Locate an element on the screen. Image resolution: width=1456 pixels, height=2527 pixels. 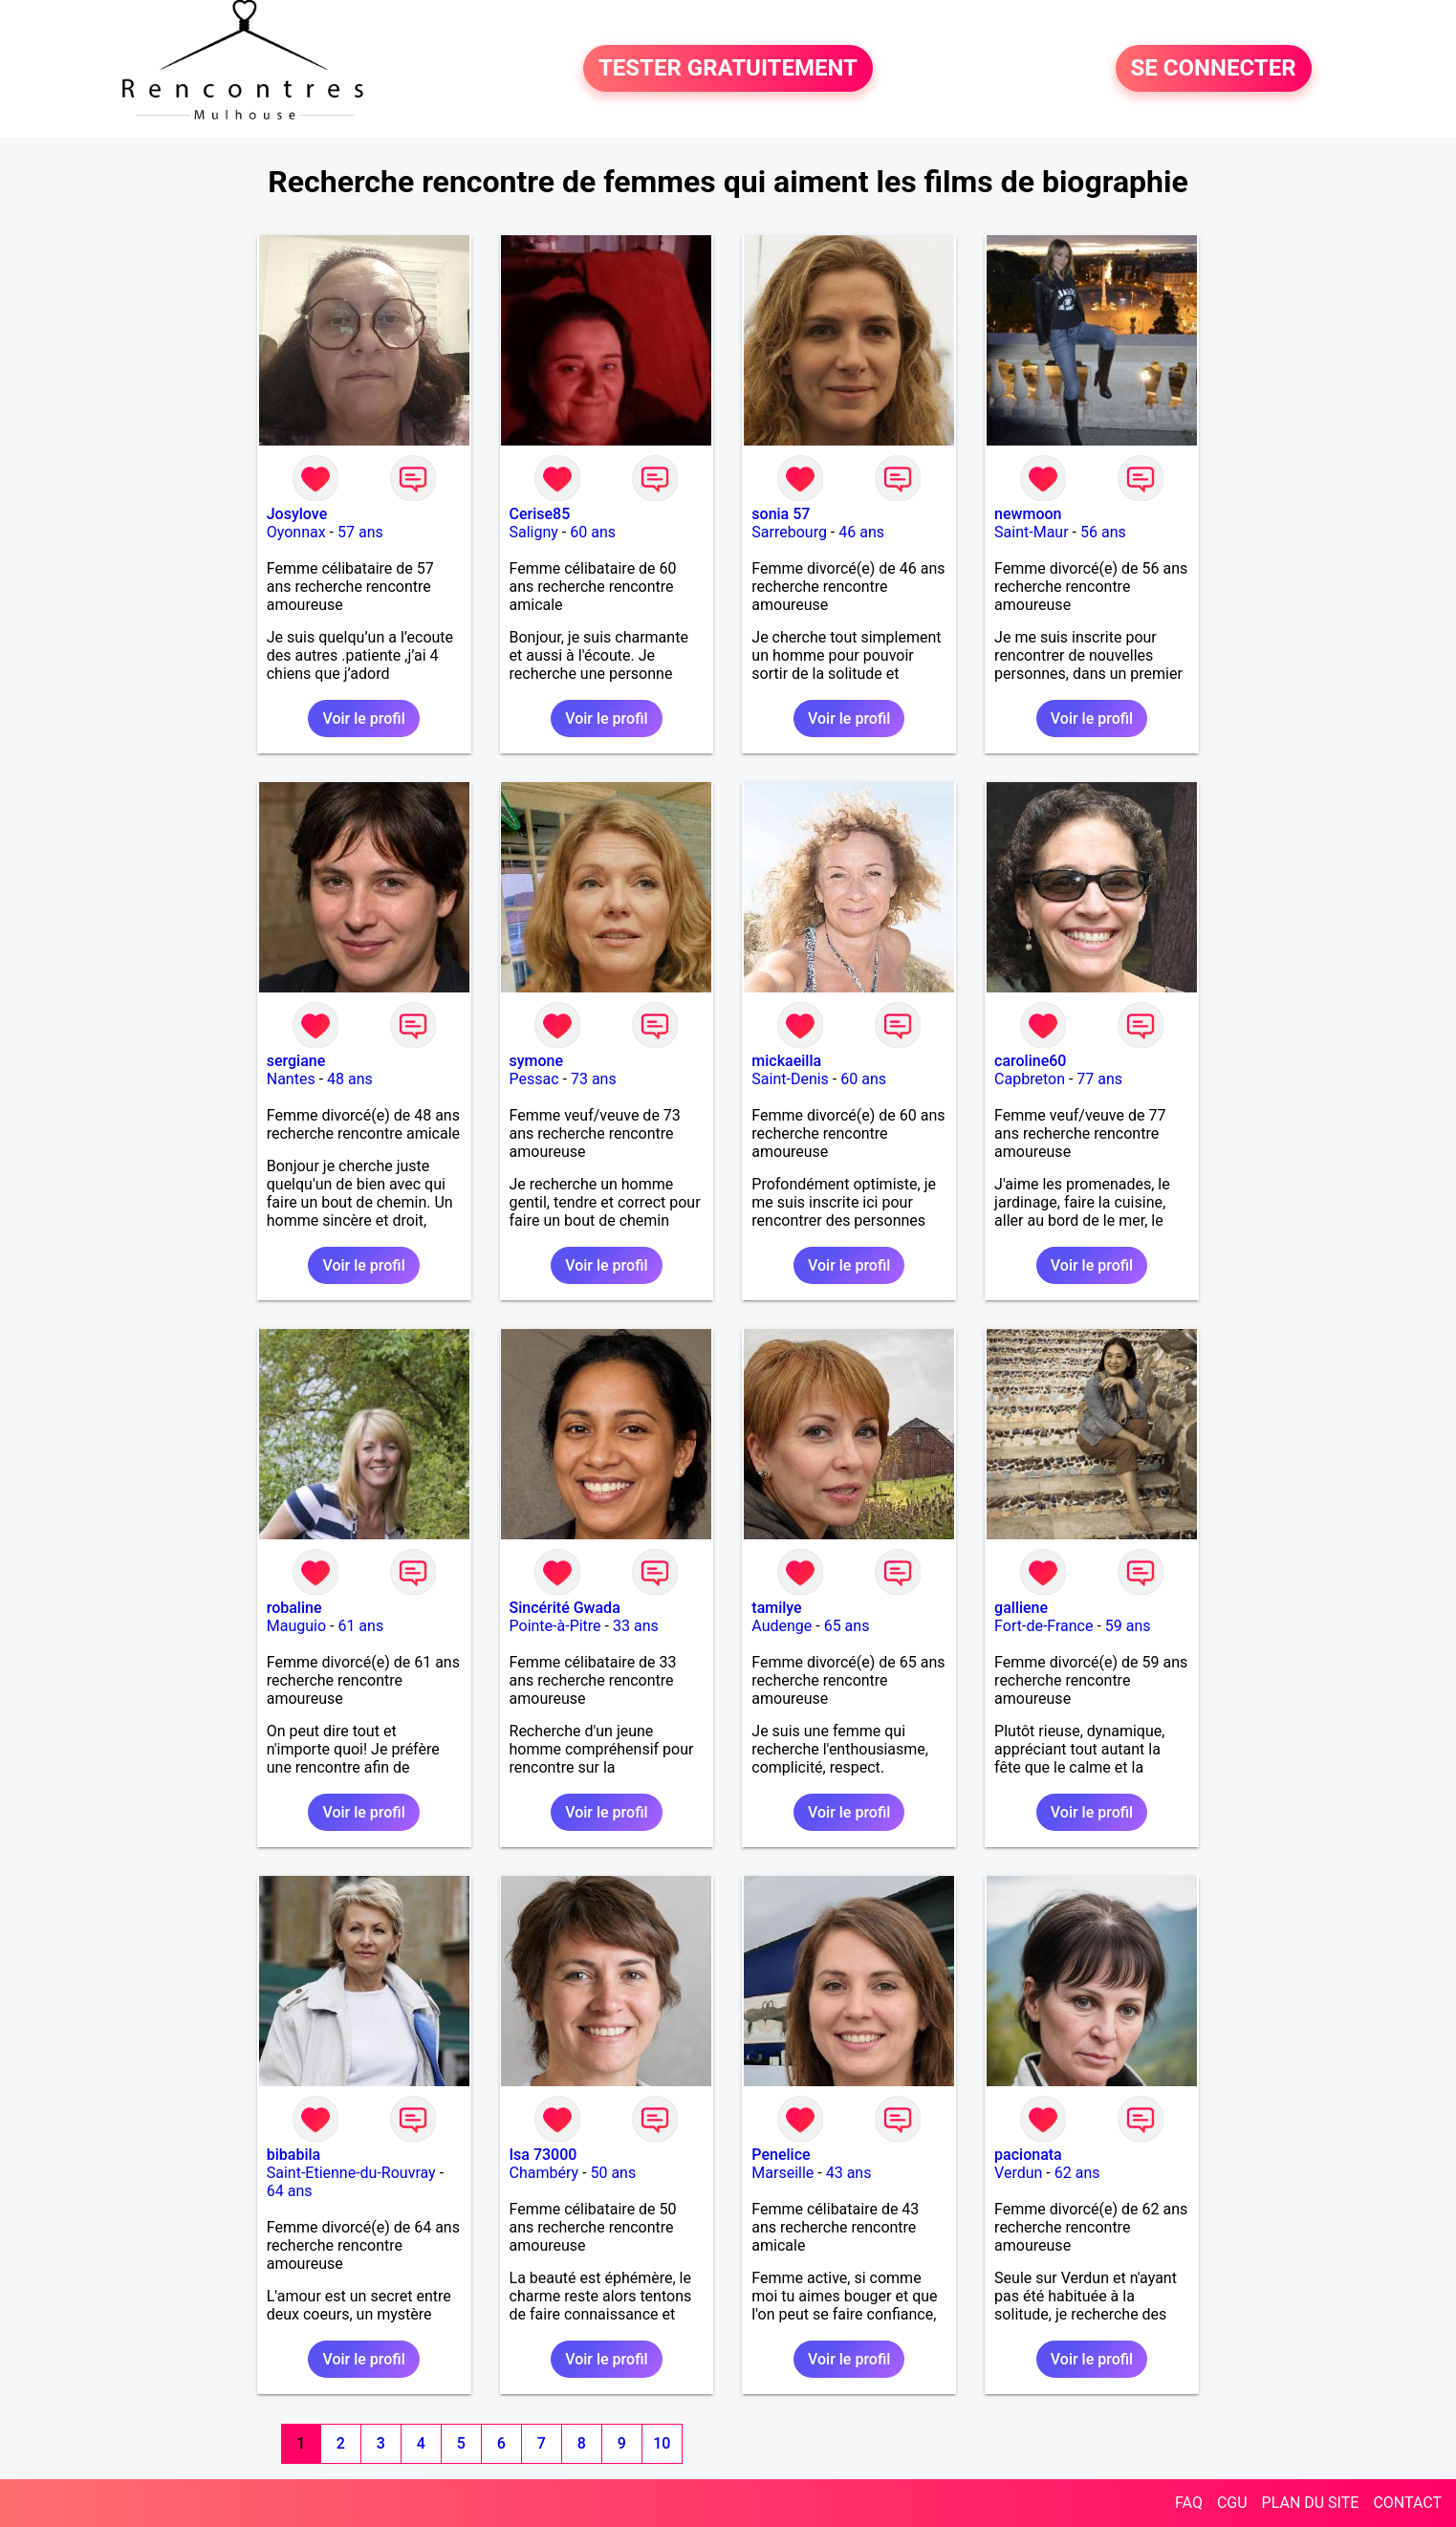
73 ans is located at coordinates (594, 1079).